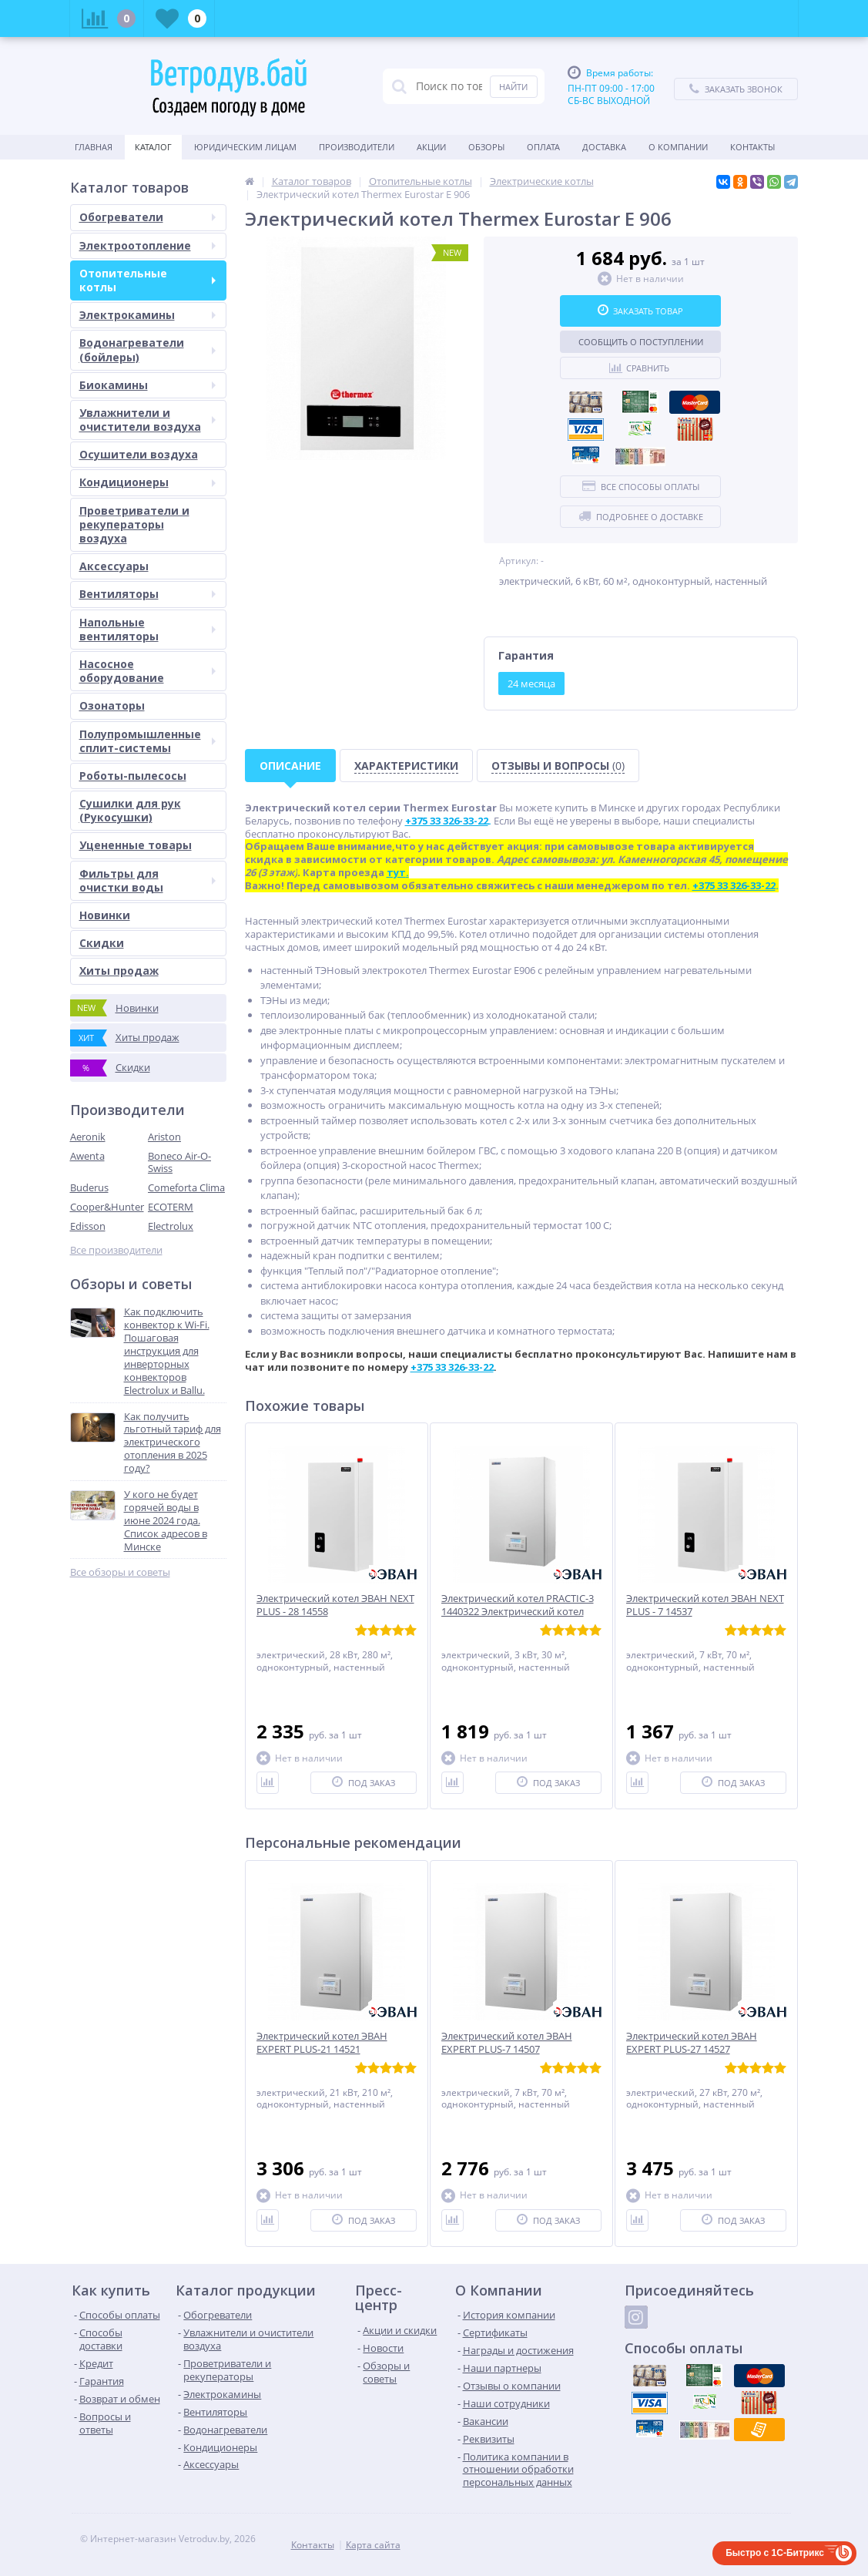 The width and height of the screenshot is (868, 2576). Describe the element at coordinates (130, 810) in the screenshot. I see `Сушилки для рук (Рукосушки)` at that location.